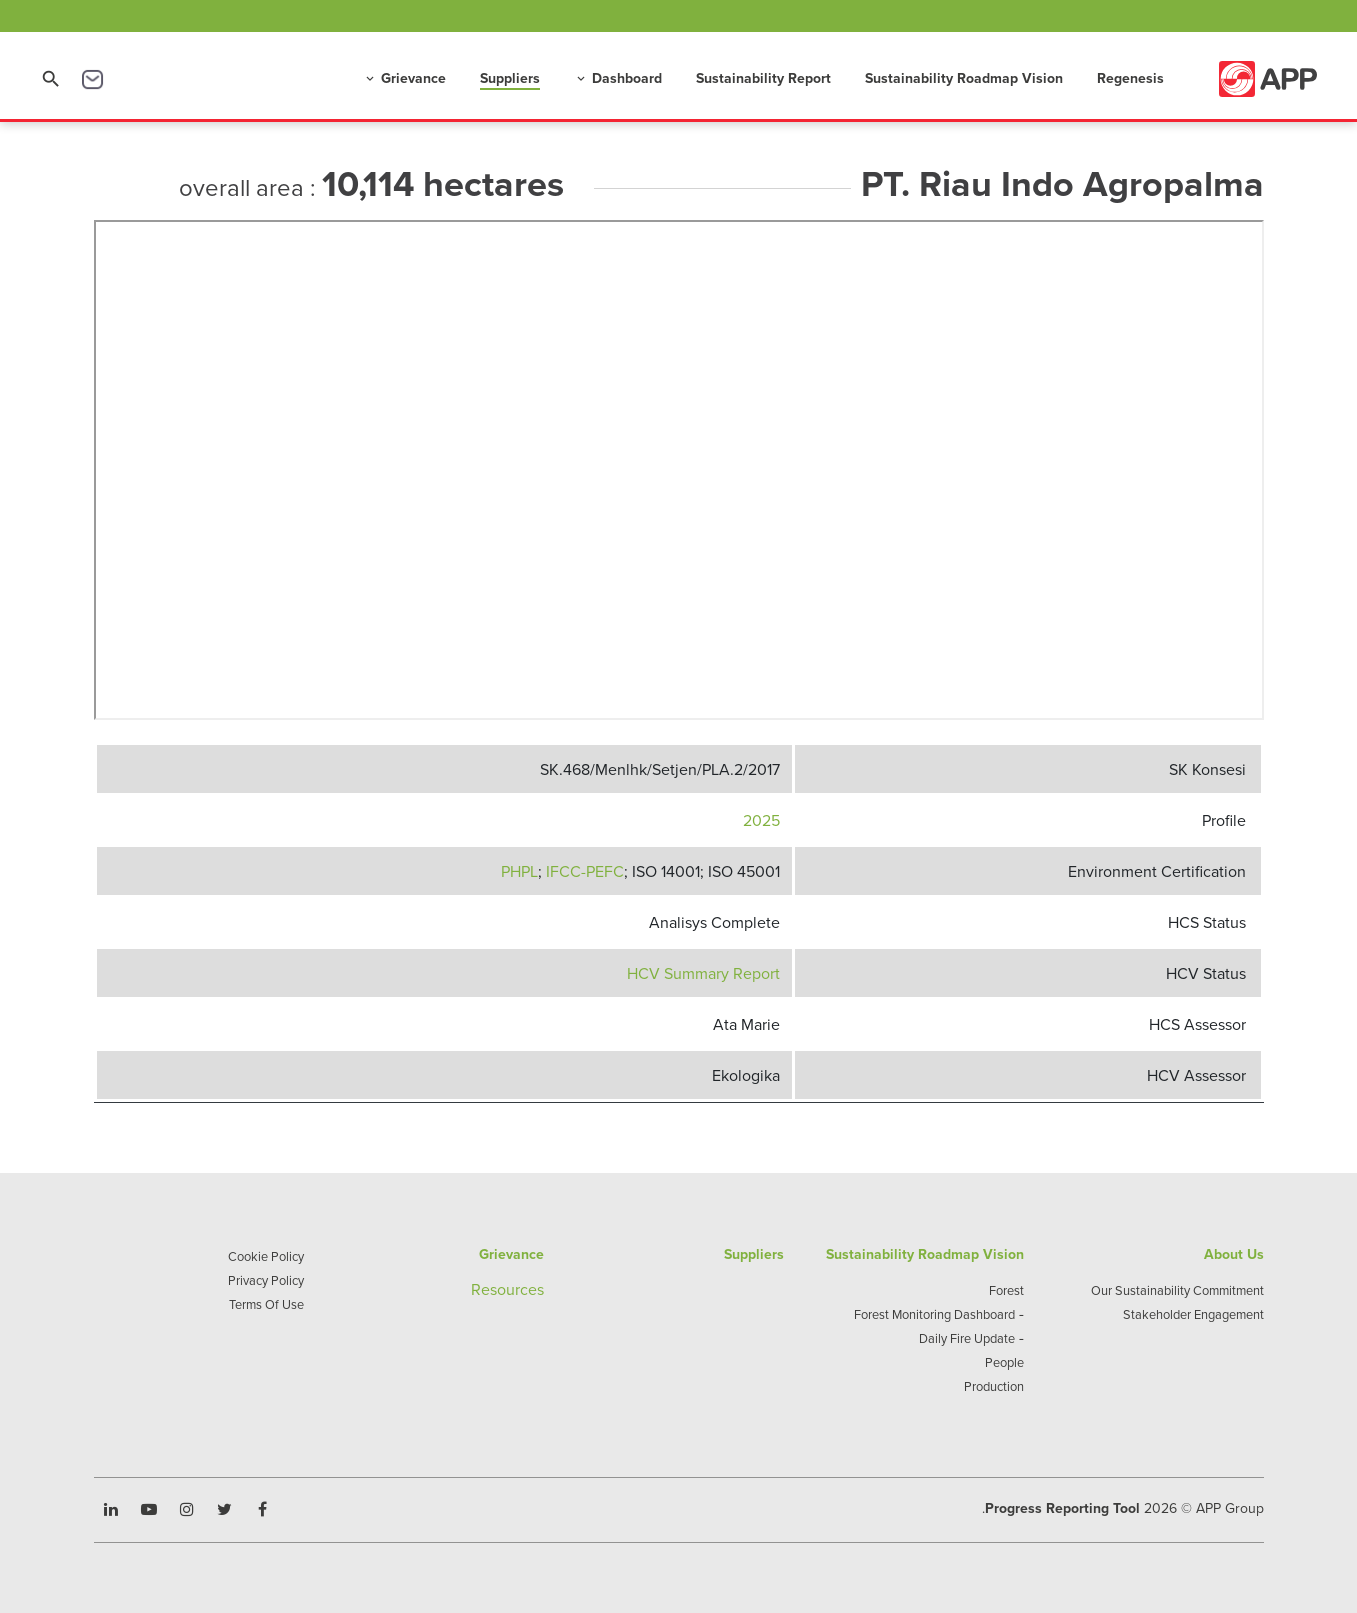  What do you see at coordinates (585, 871) in the screenshot?
I see `IFCC-PEFC` at bounding box center [585, 871].